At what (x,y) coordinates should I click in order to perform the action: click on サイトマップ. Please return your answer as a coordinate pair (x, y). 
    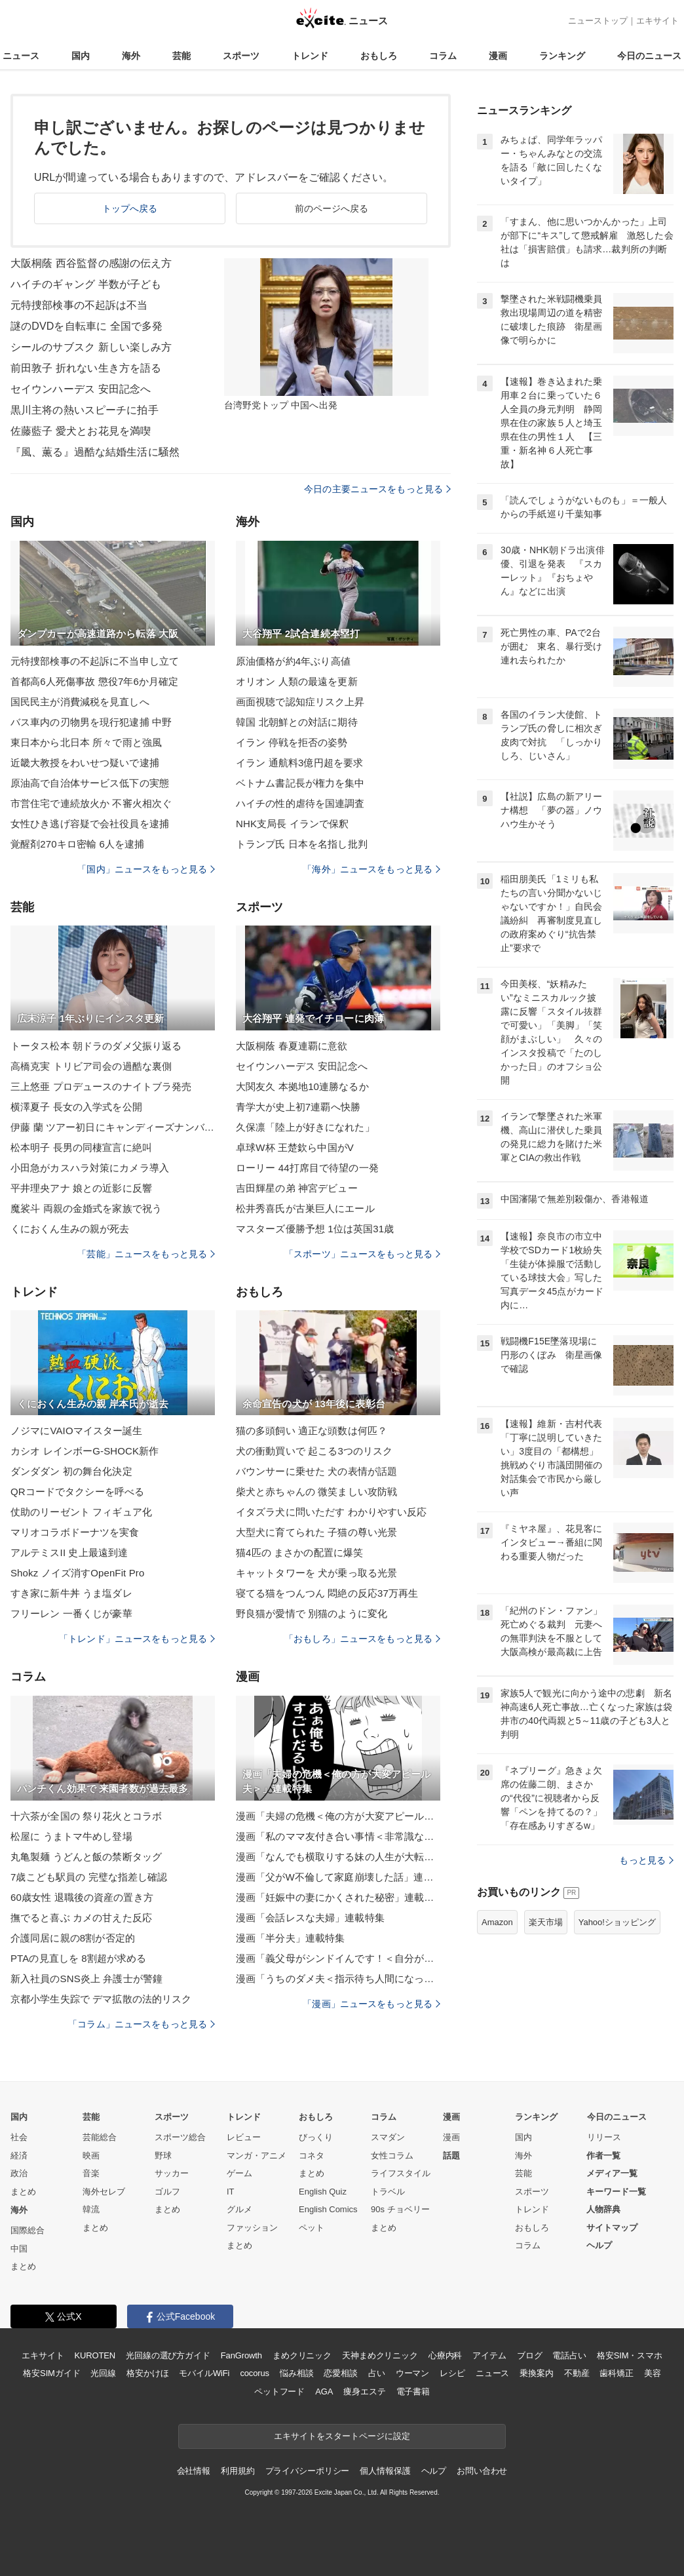
    Looking at the image, I should click on (611, 2228).